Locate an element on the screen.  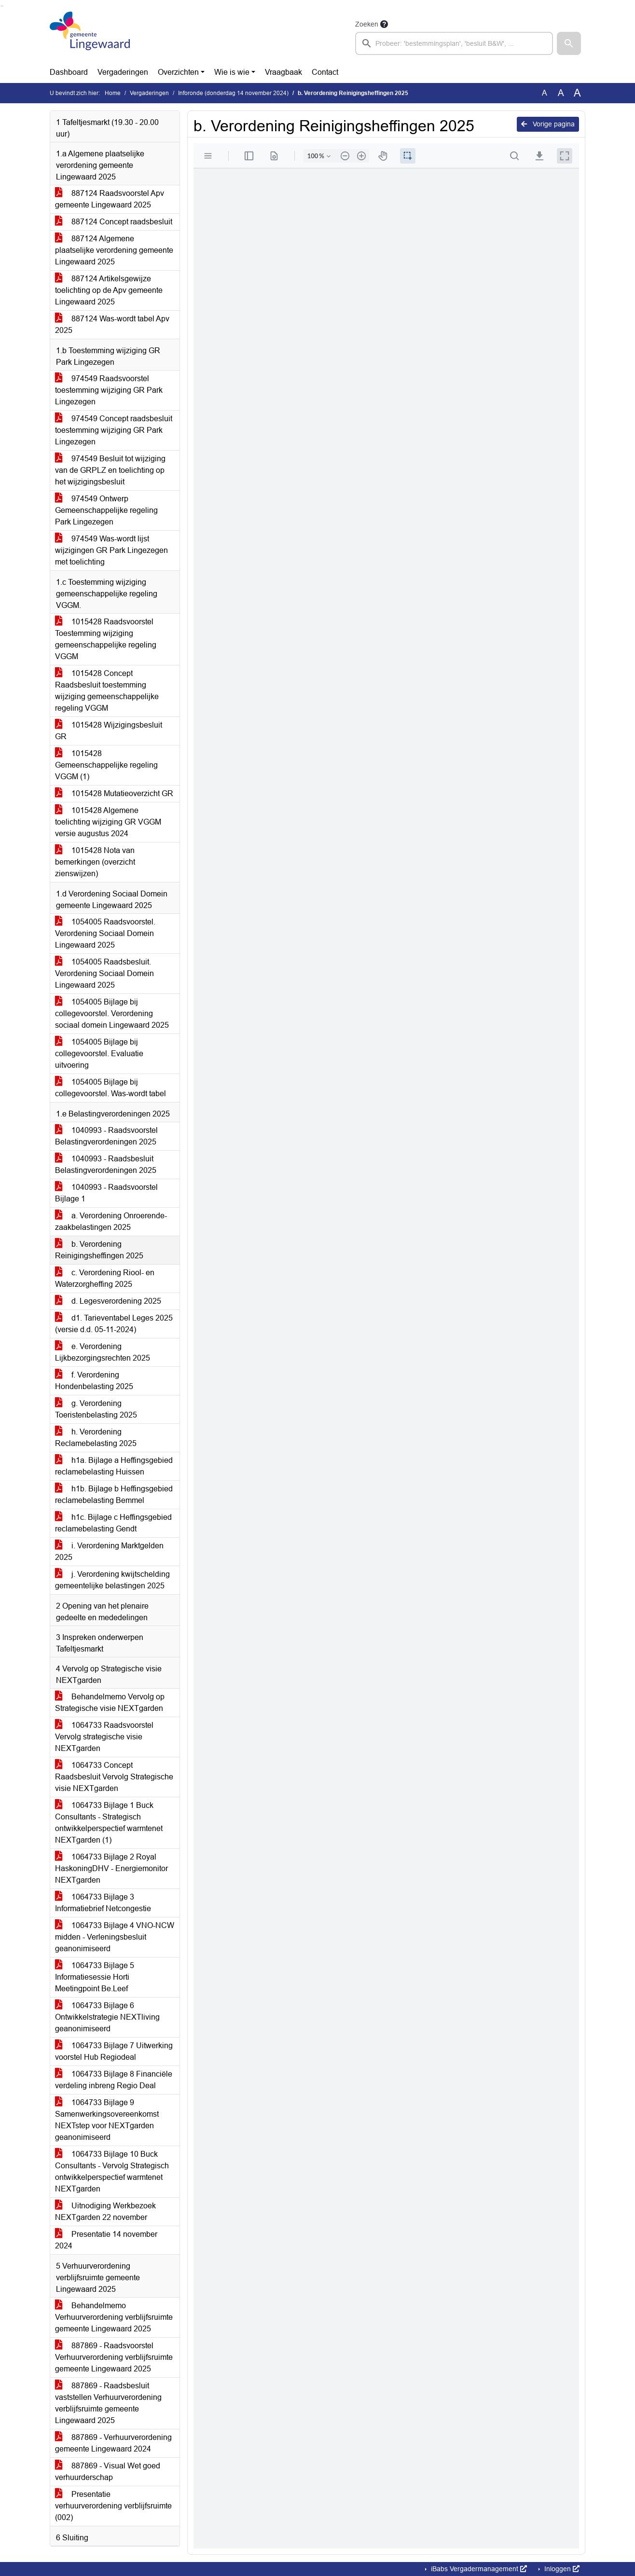
c. Verordening Riool- en Waterzorgheffing 2025 is located at coordinates (104, 1278).